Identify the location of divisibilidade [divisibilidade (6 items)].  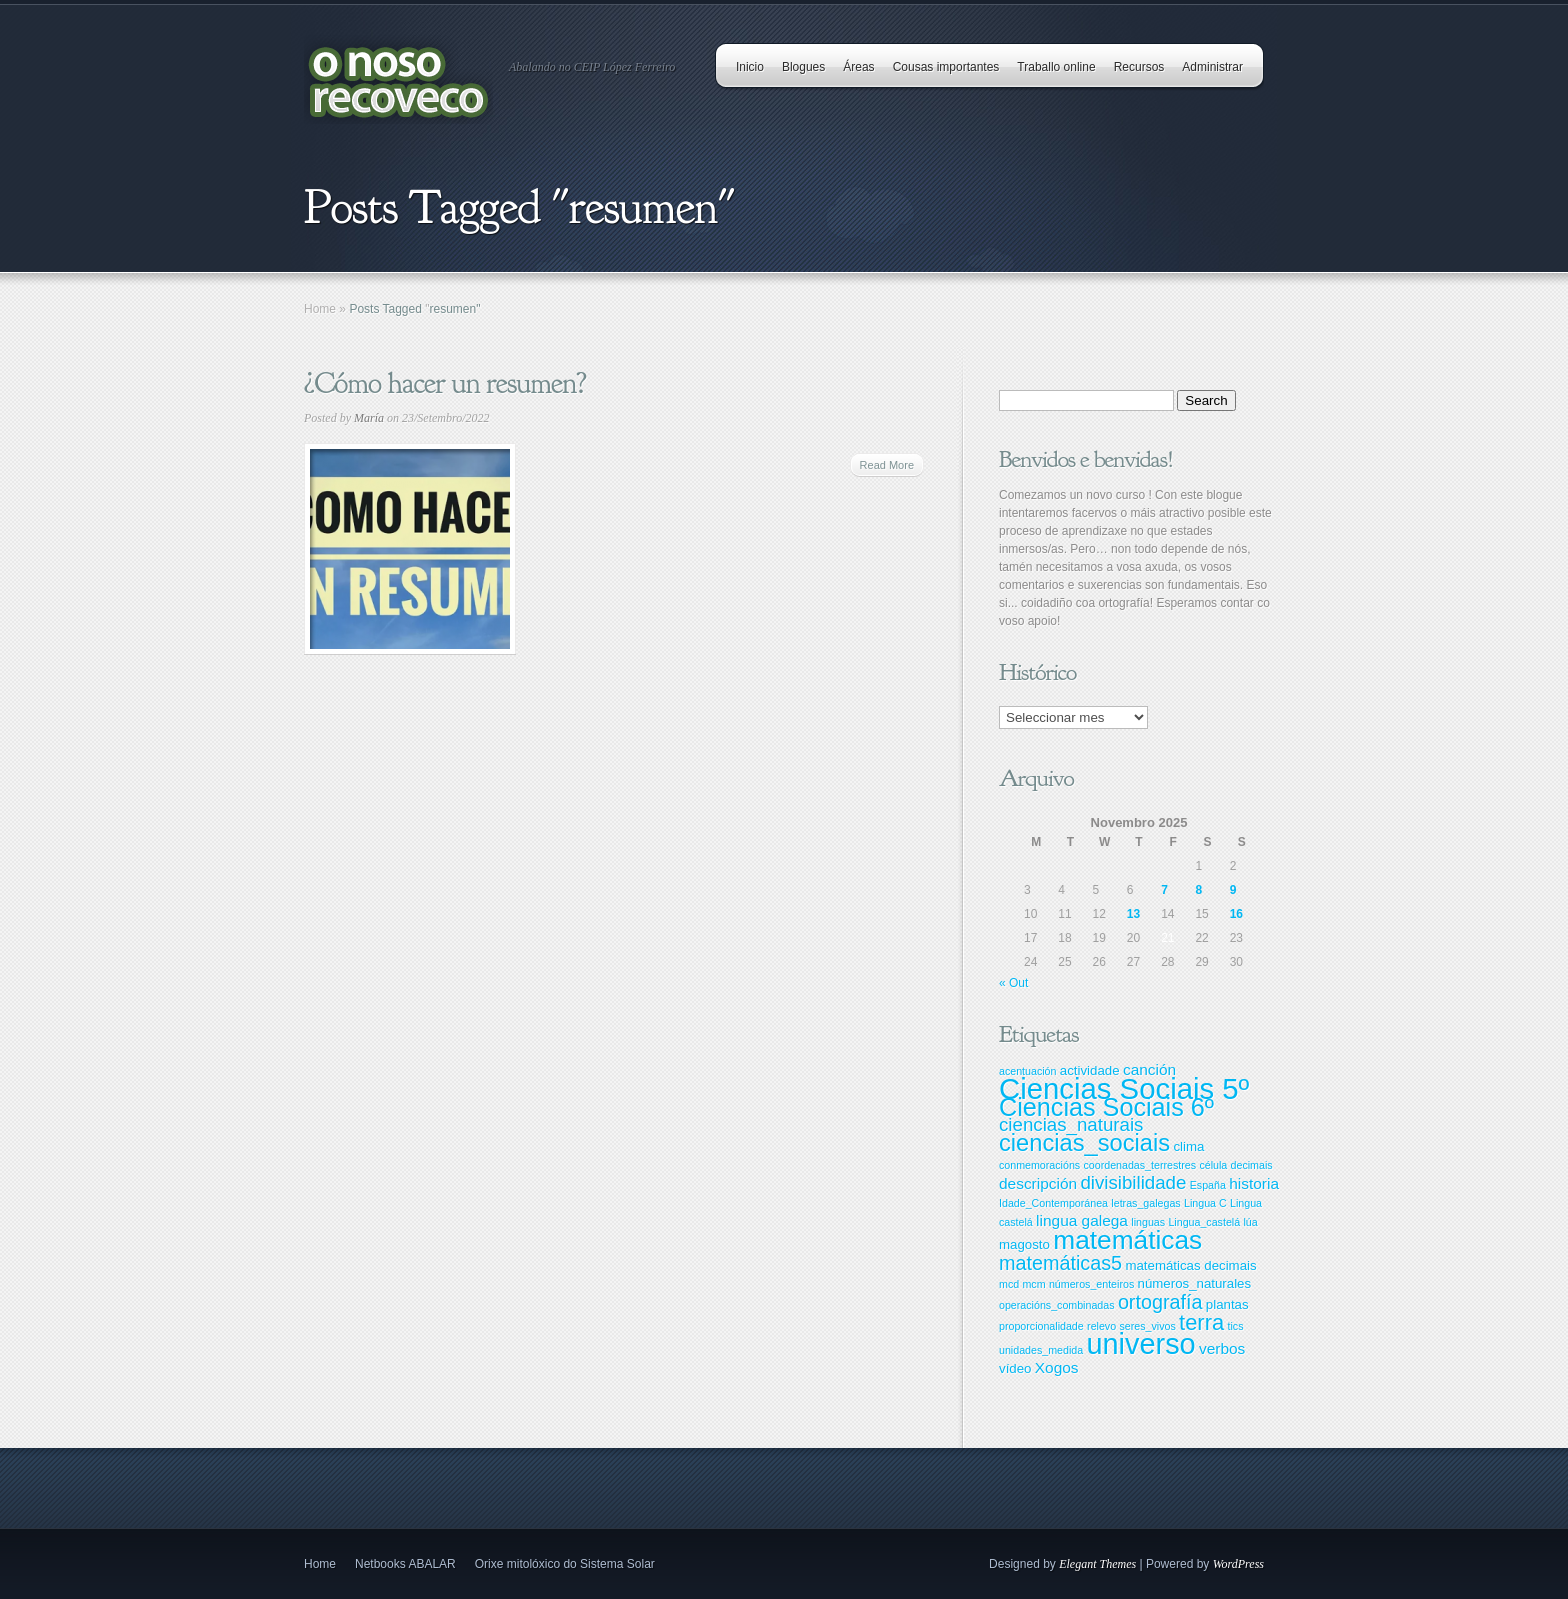
(1133, 1182).